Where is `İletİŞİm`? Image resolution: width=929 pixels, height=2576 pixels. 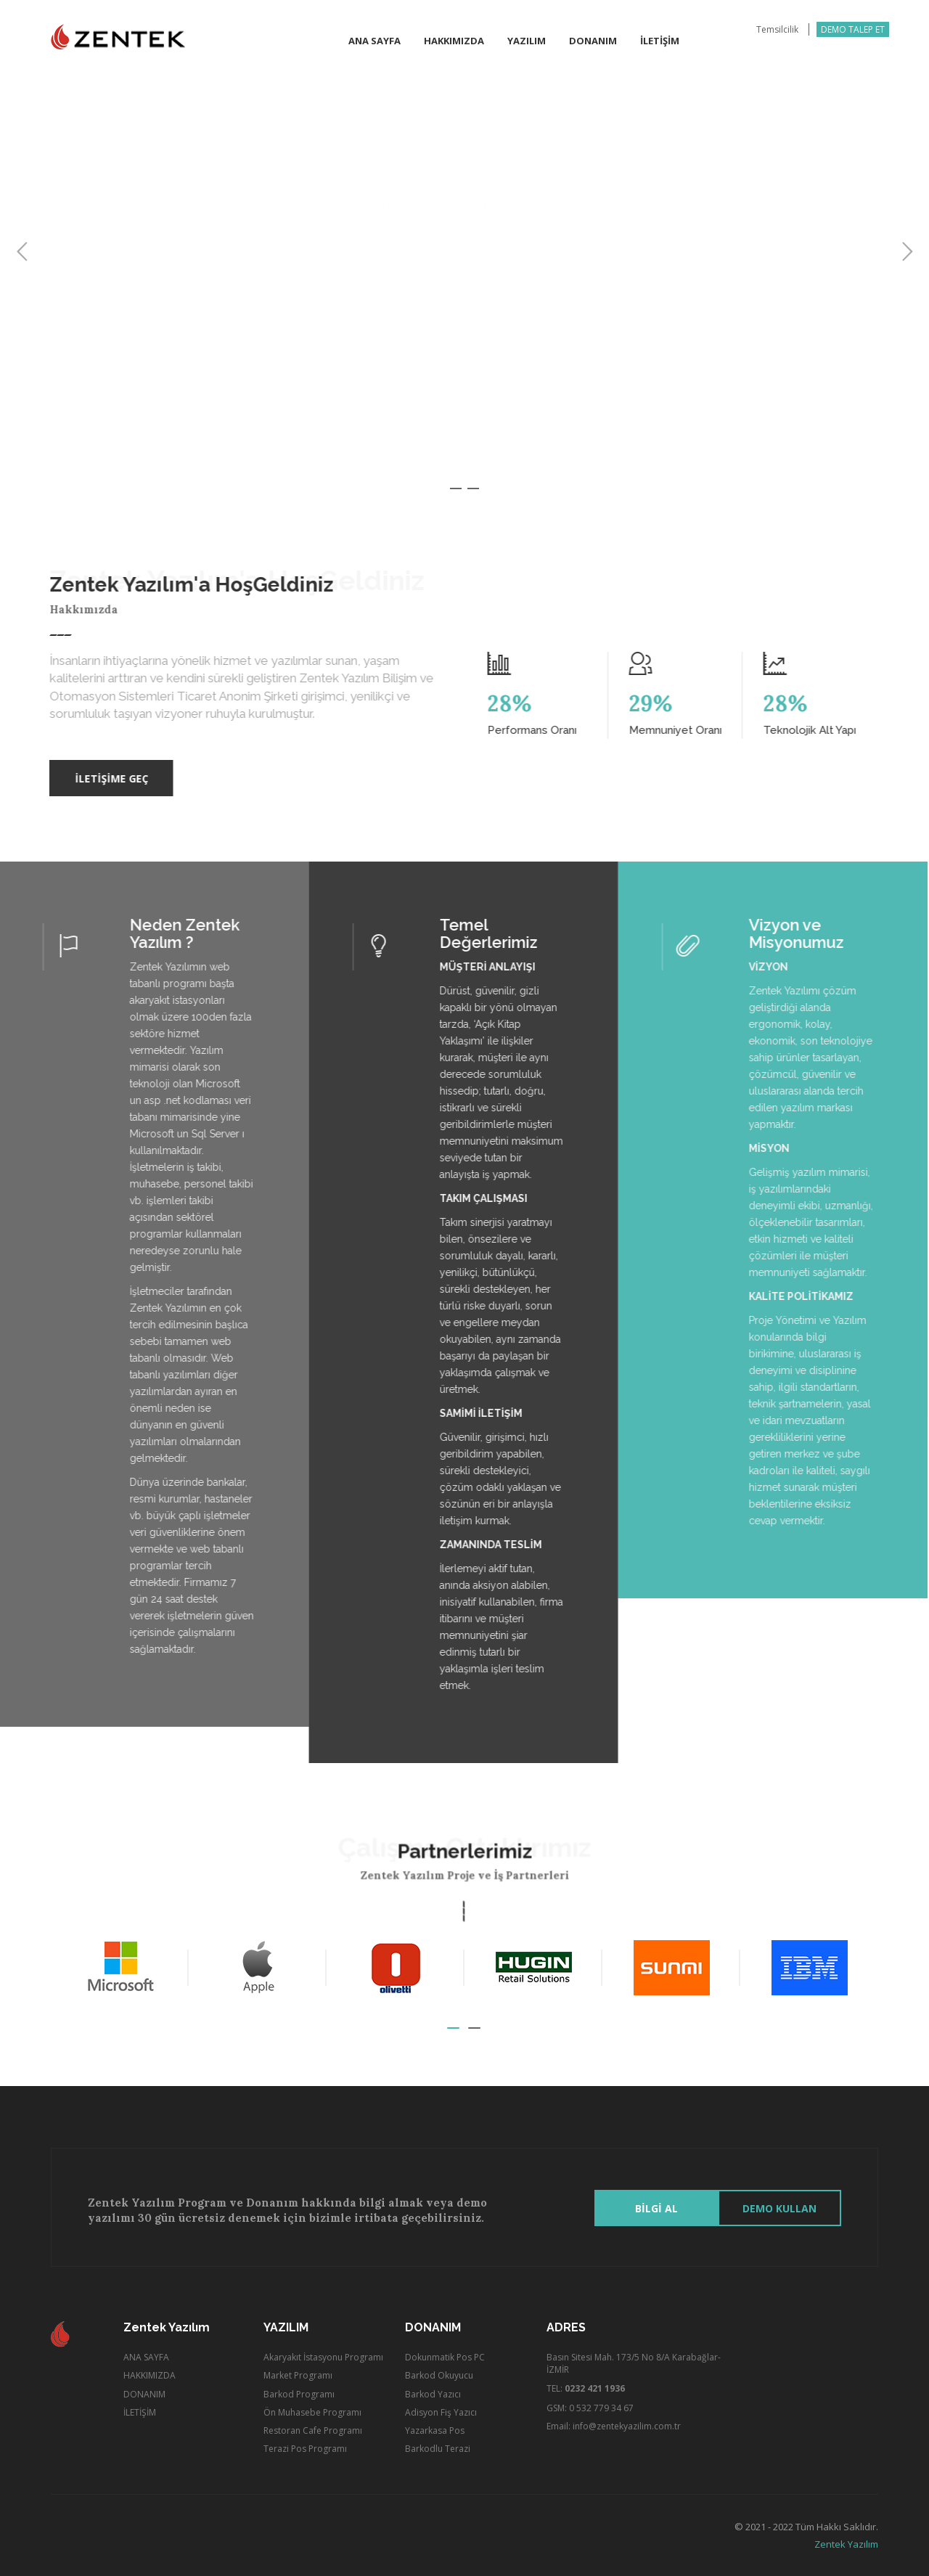
İletİŞİm is located at coordinates (659, 40).